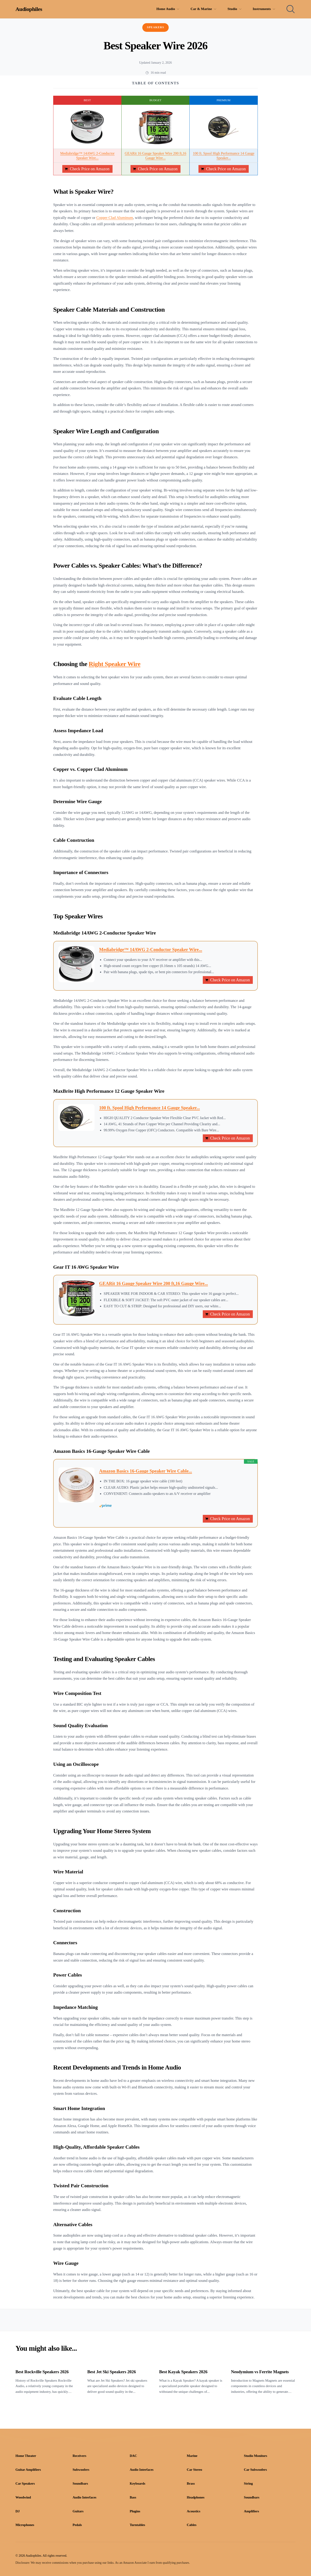  I want to click on Bass, so click(133, 2497).